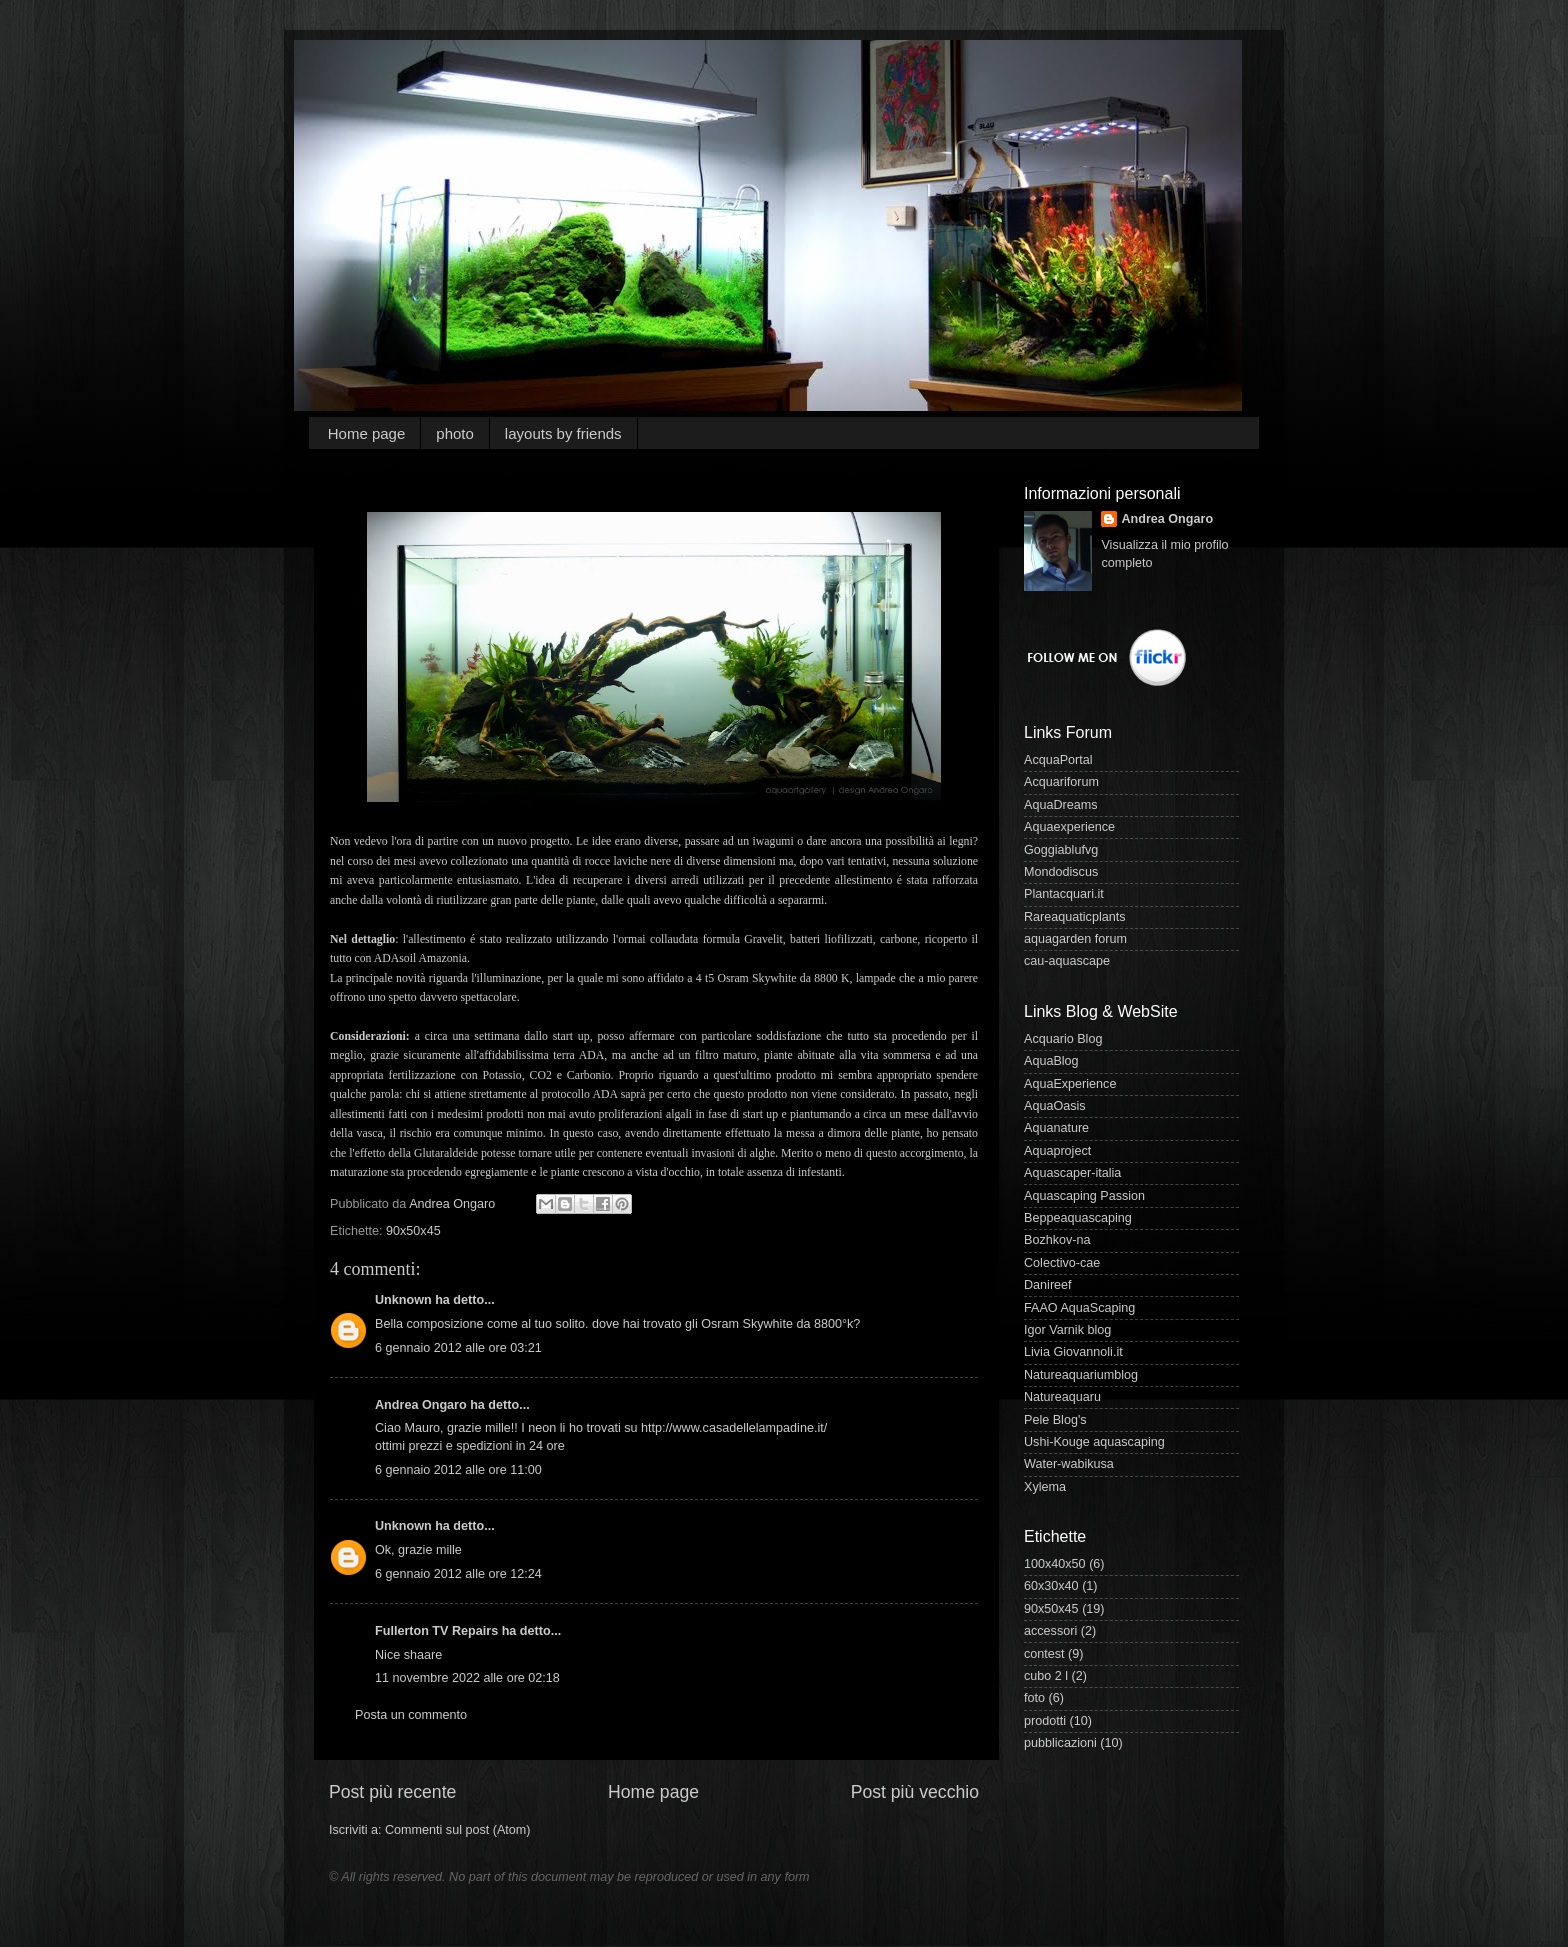  I want to click on accessori, so click(1050, 1631).